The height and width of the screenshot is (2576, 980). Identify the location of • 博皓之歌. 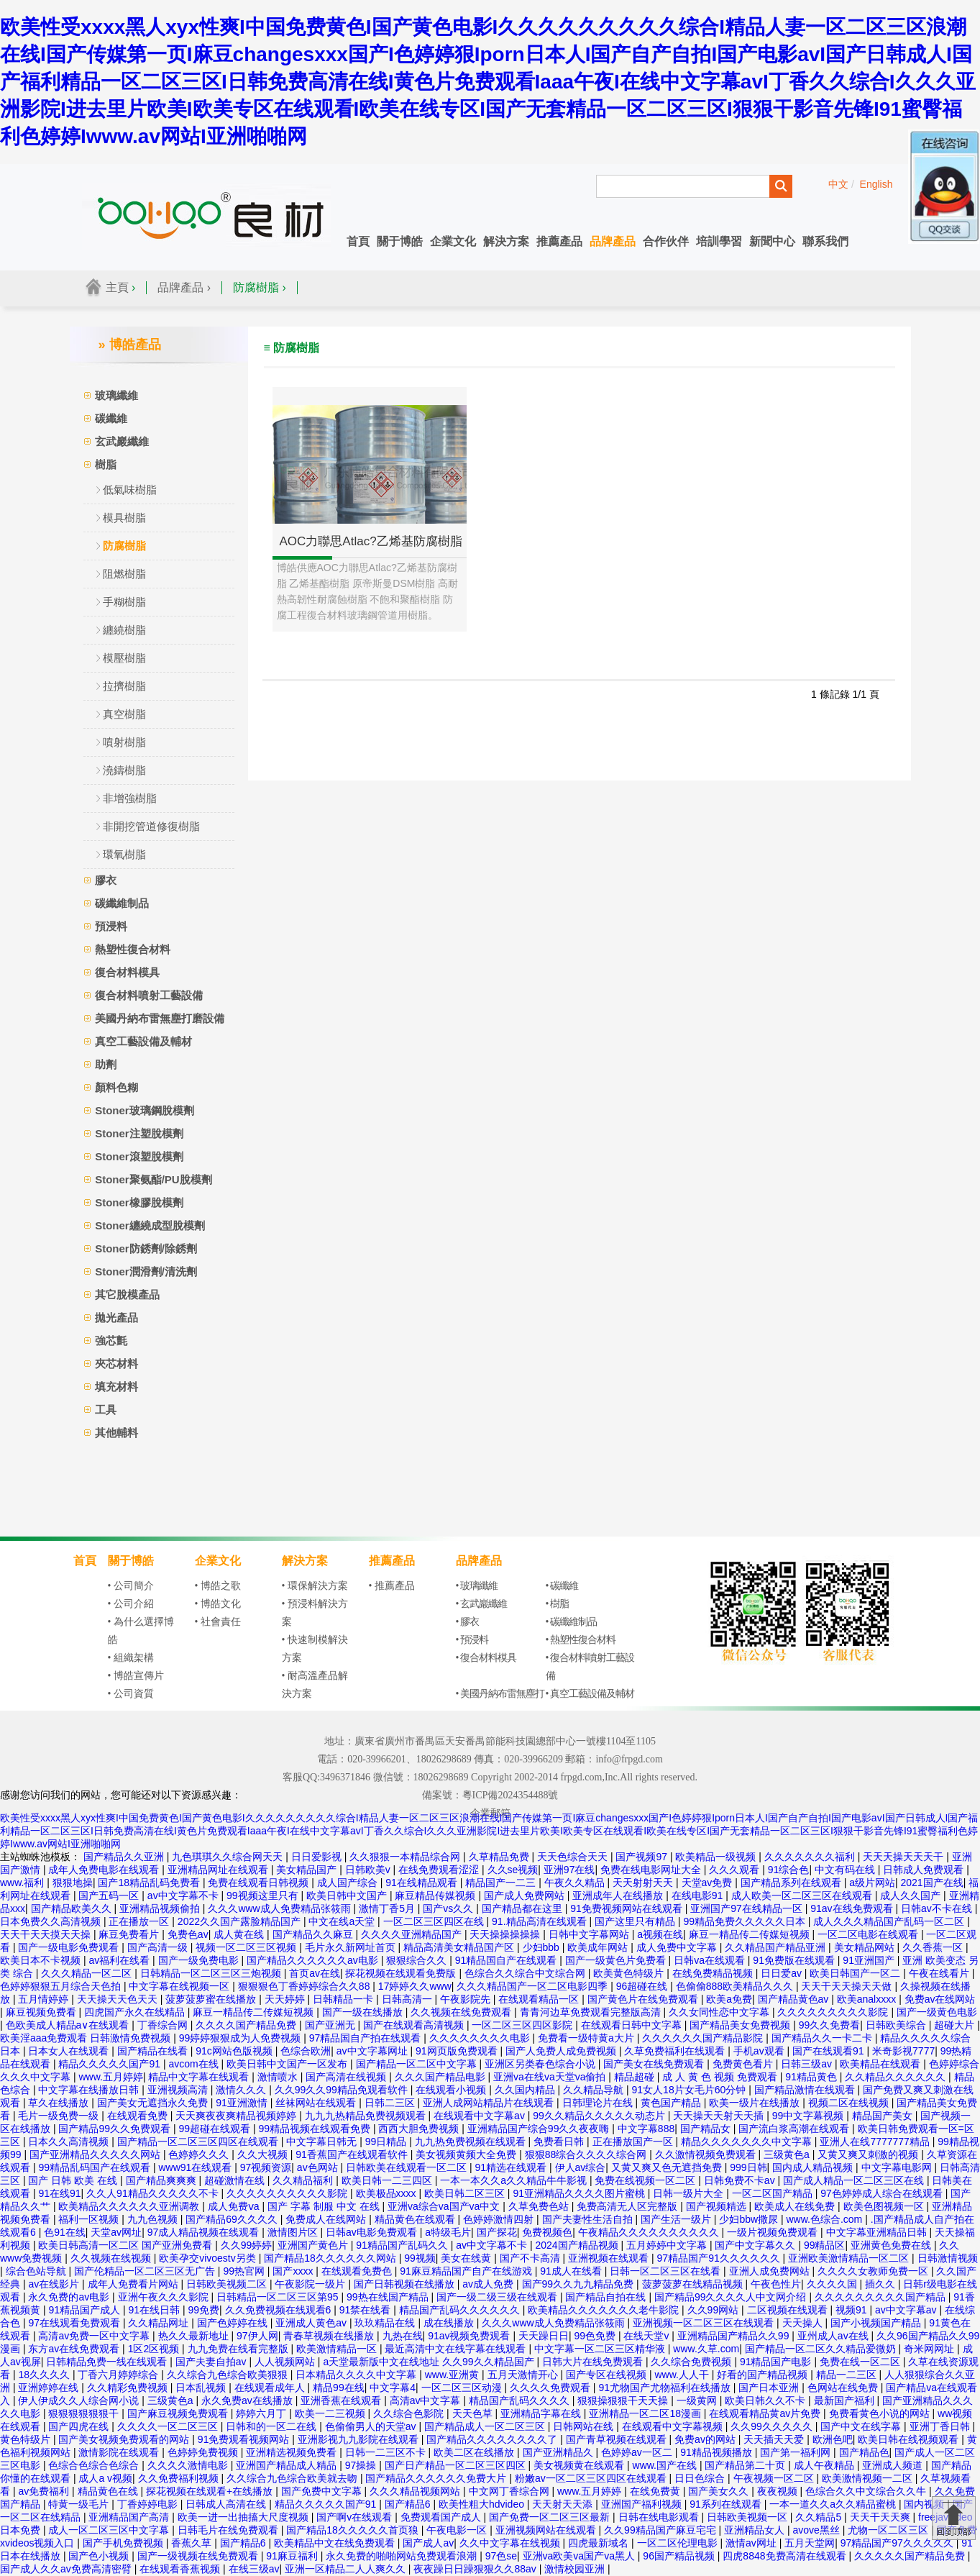
(218, 1585).